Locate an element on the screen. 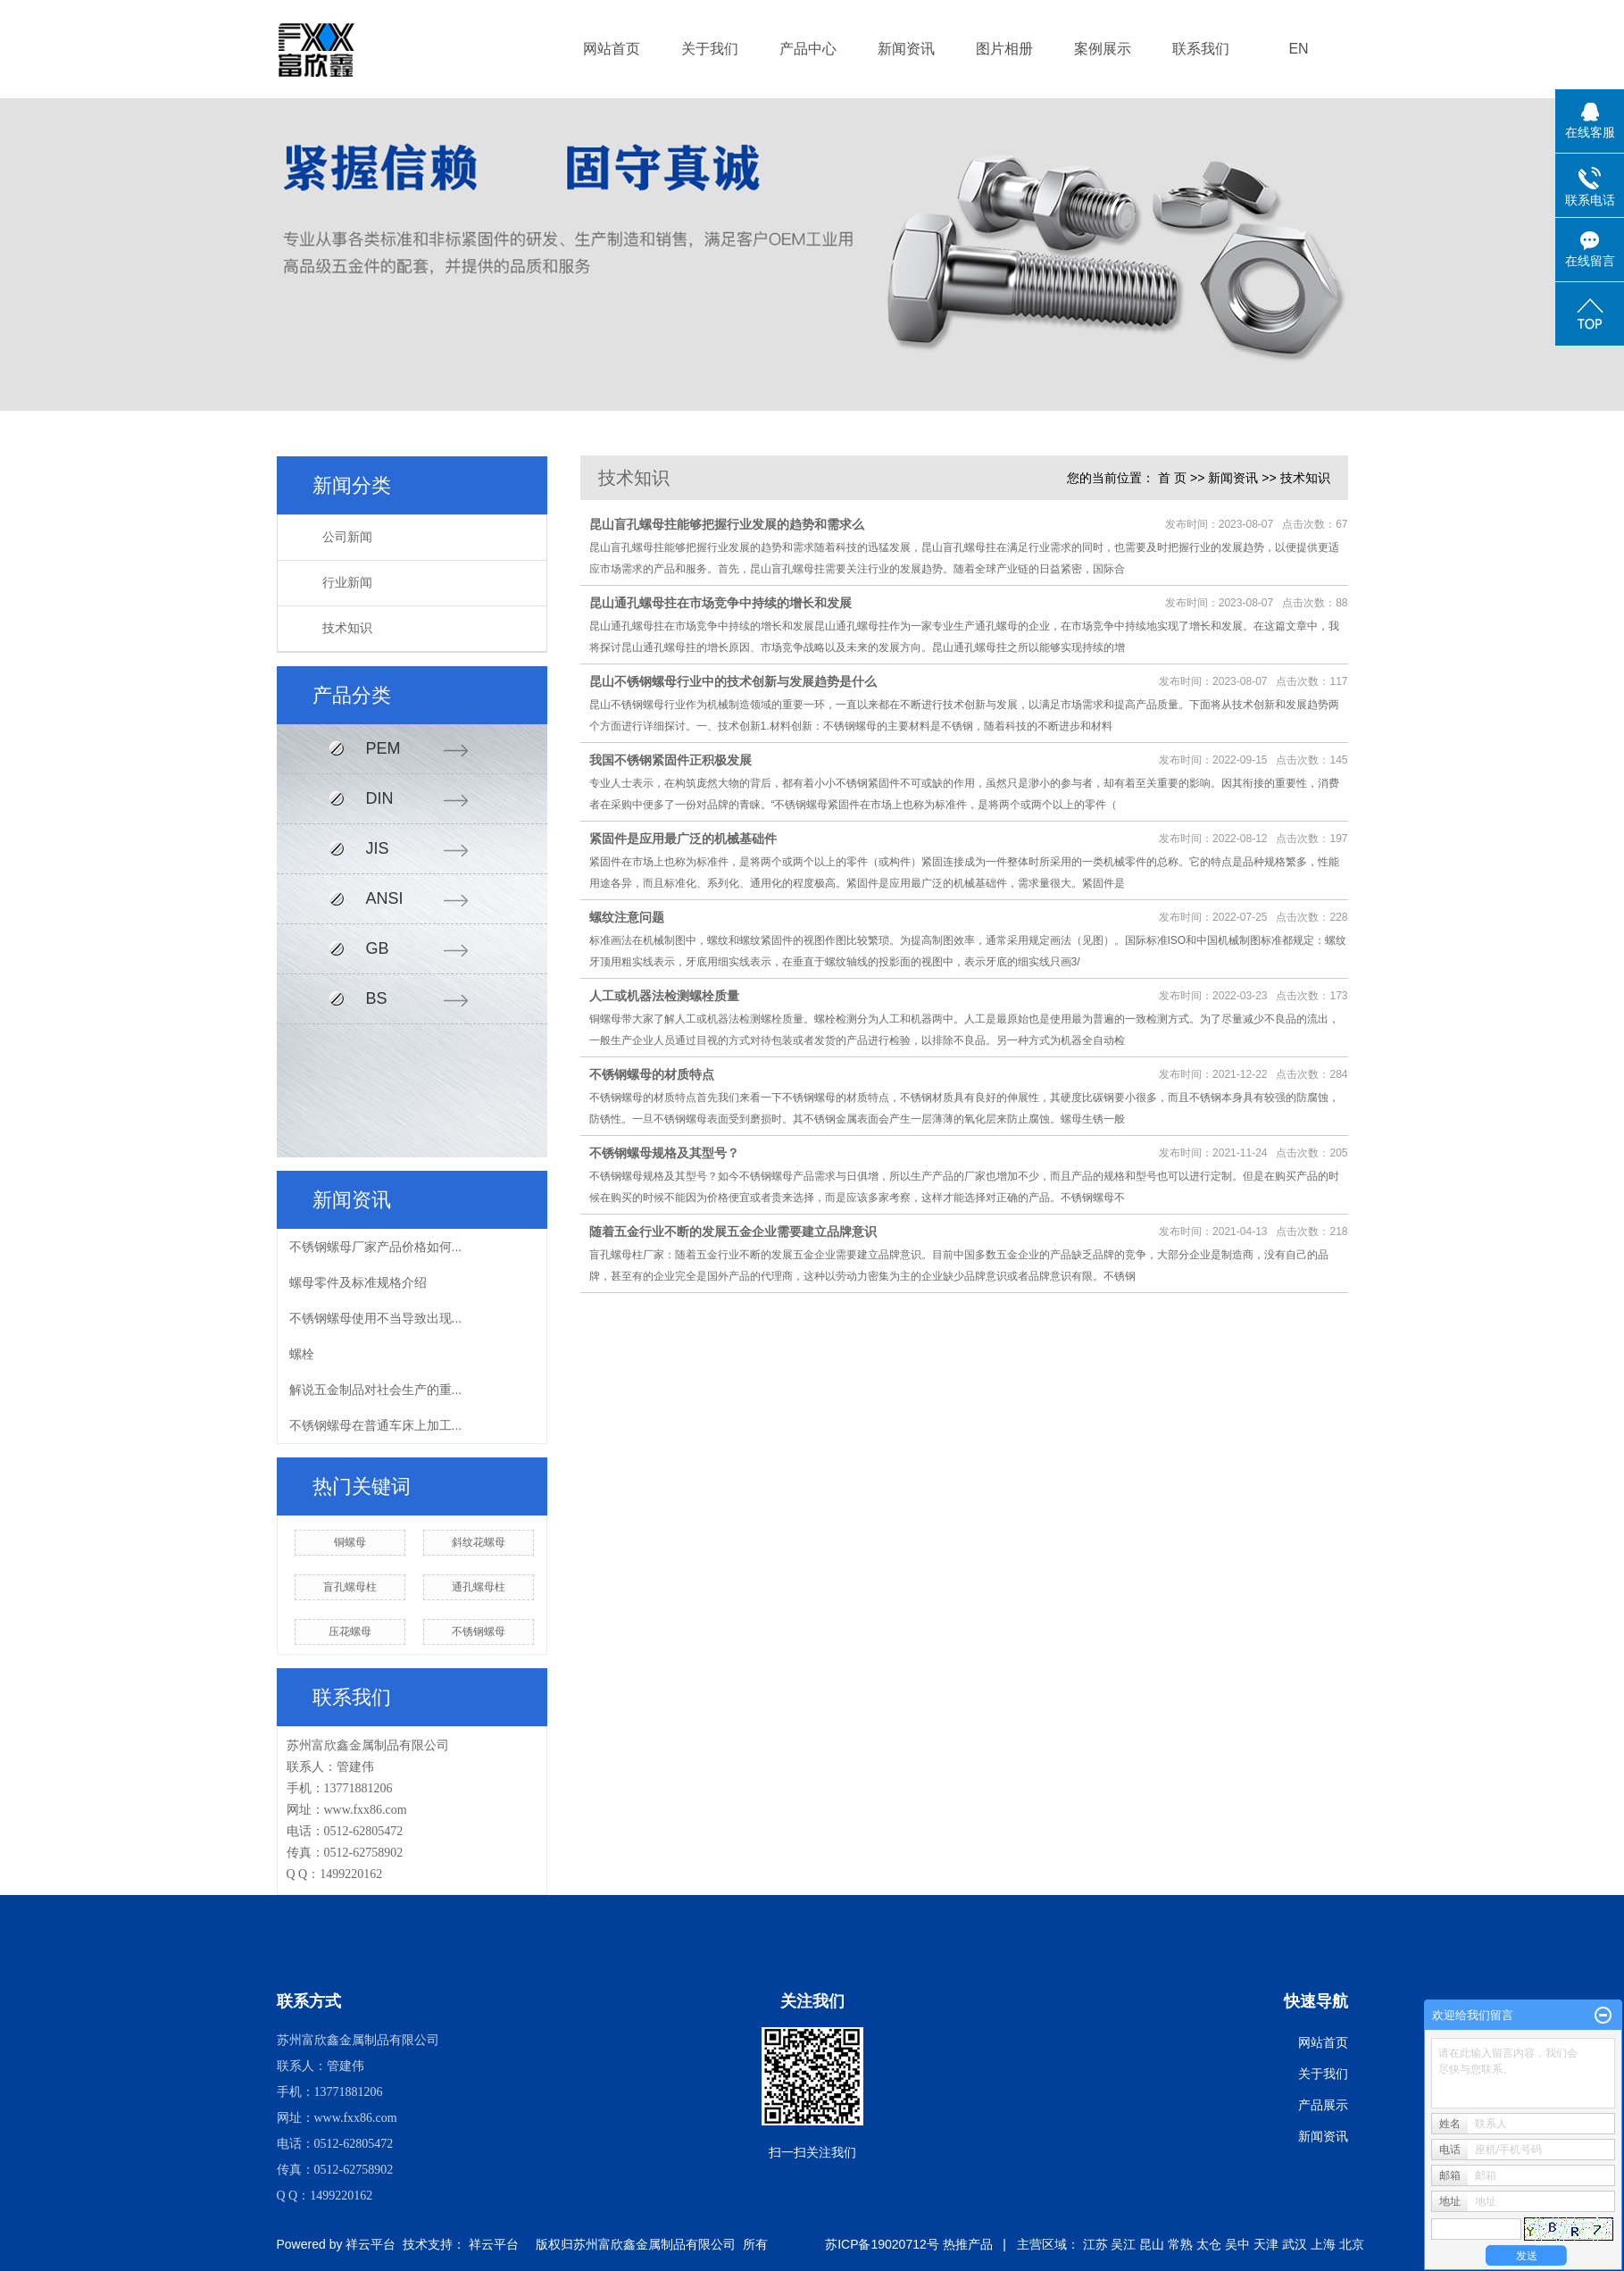 This screenshot has height=2271, width=1624. 苏ICP备19020712号 is located at coordinates (882, 2244).